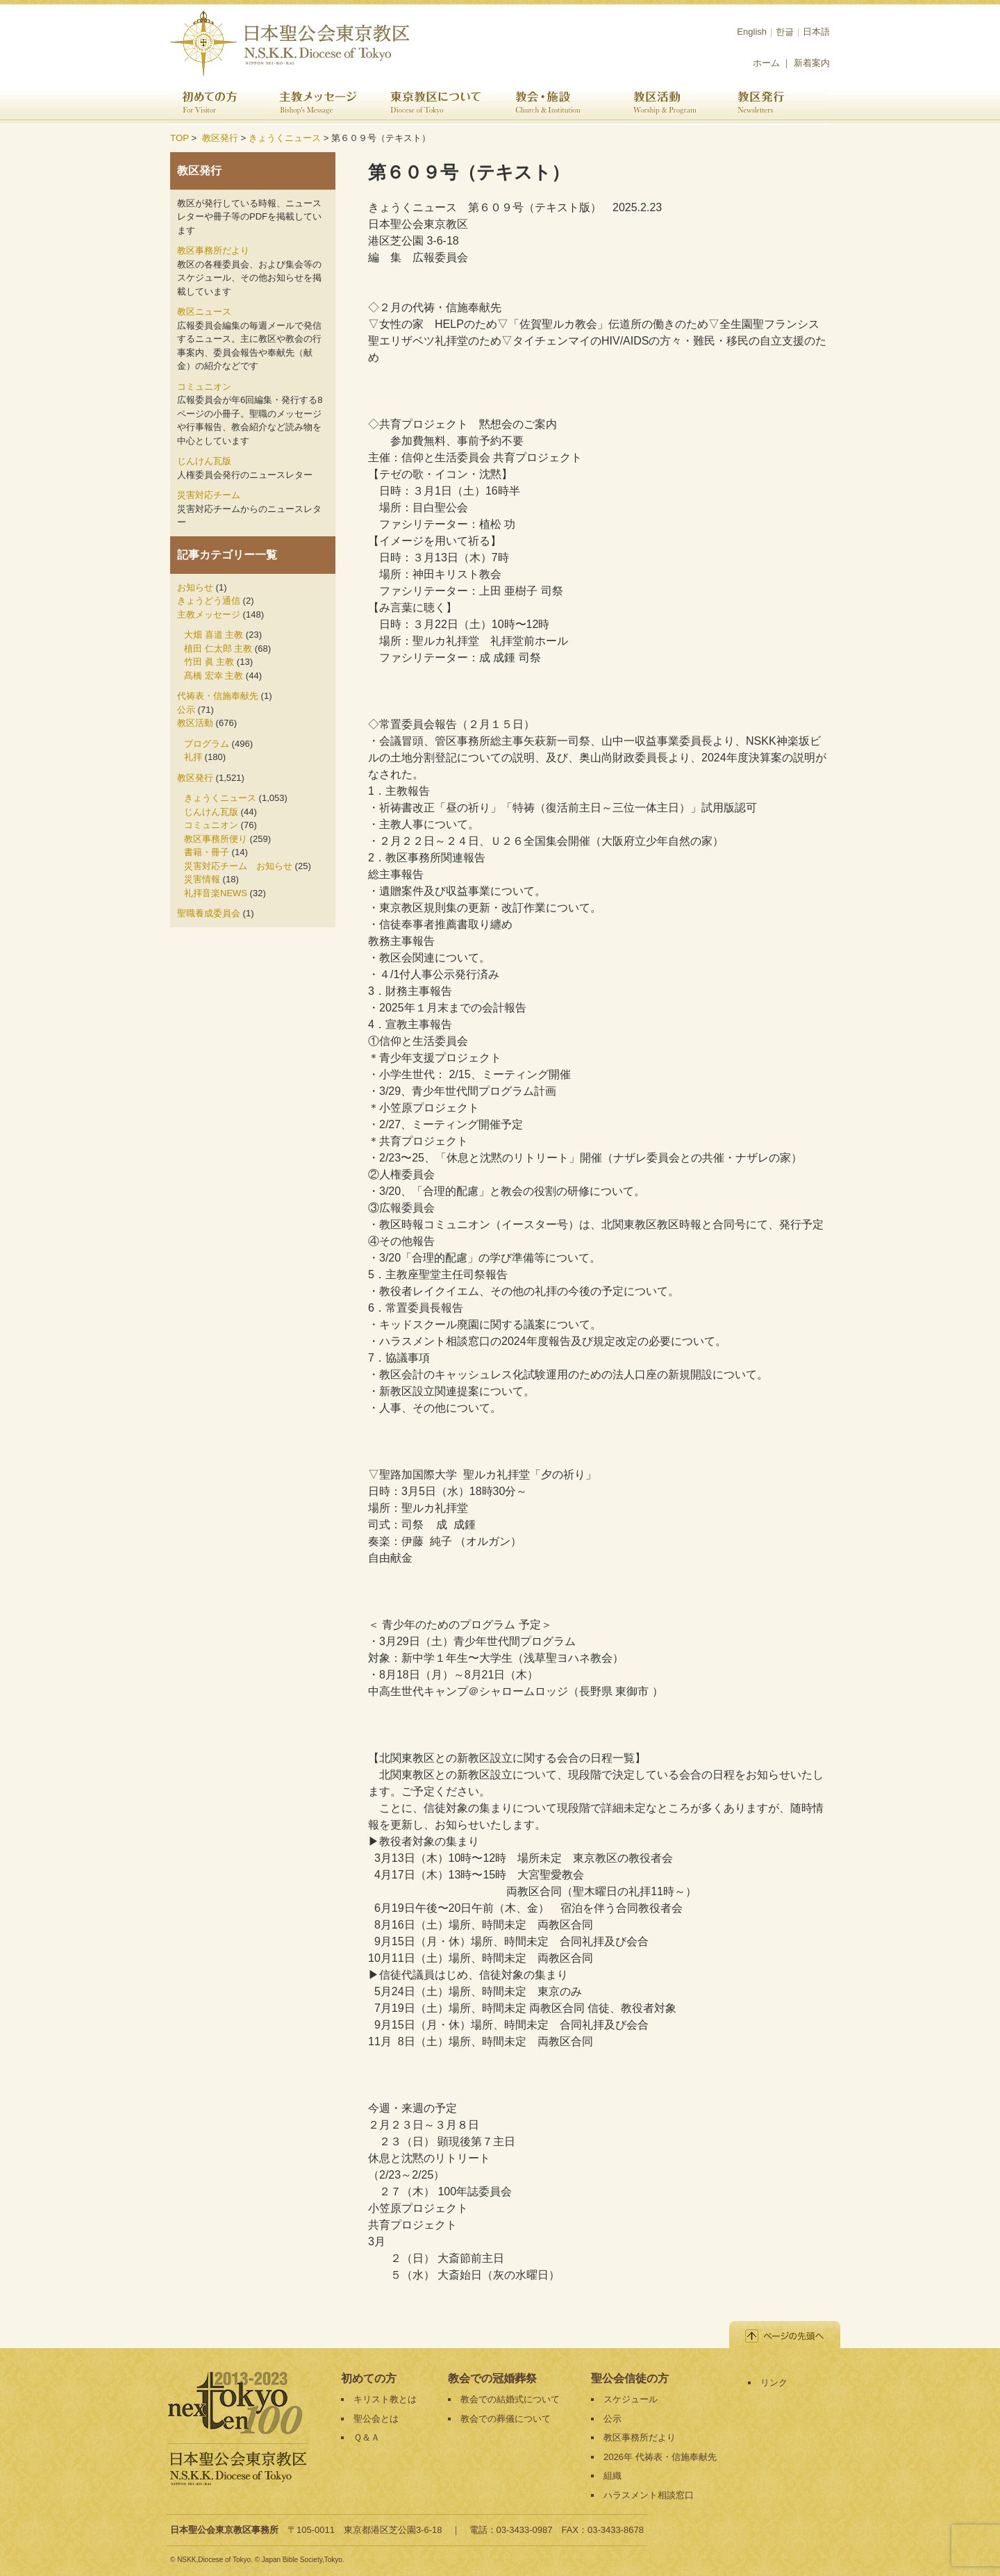 The height and width of the screenshot is (2576, 1000). What do you see at coordinates (215, 893) in the screenshot?
I see `礼拝音楽NEWS` at bounding box center [215, 893].